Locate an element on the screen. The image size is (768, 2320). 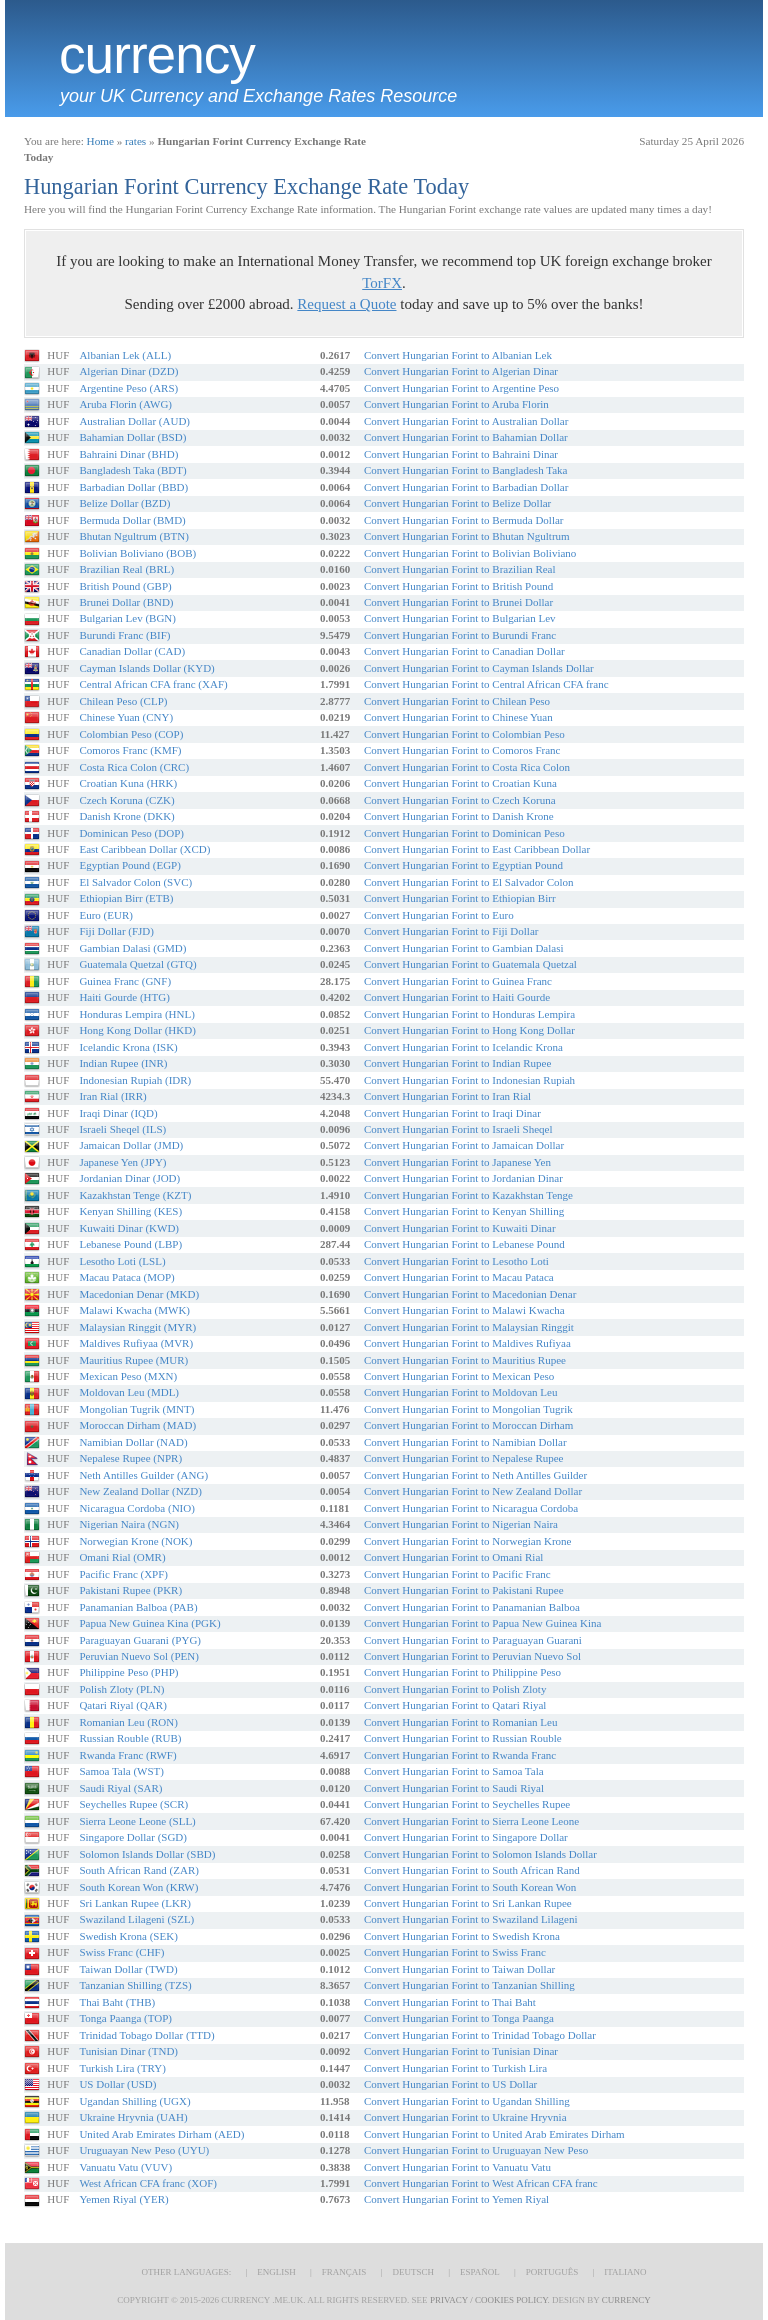
Convert Hungarian Forint to Macedonian Denar is located at coordinates (470, 1294).